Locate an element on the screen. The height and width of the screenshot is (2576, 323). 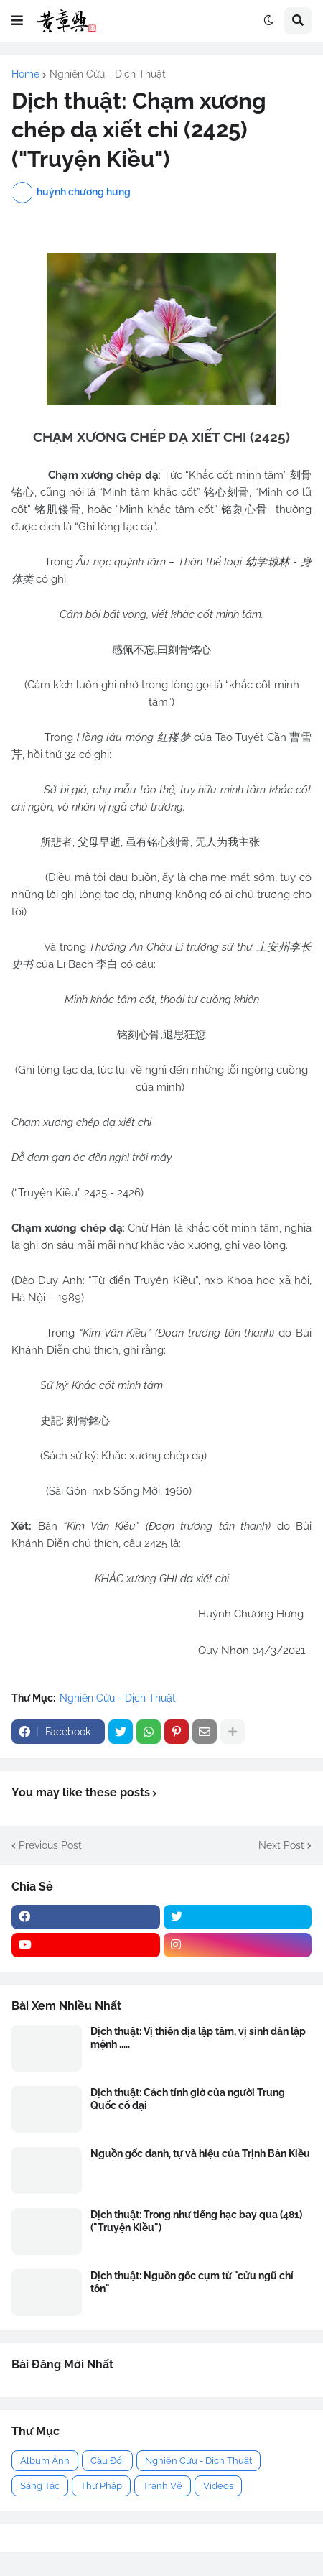
Home is located at coordinates (25, 74).